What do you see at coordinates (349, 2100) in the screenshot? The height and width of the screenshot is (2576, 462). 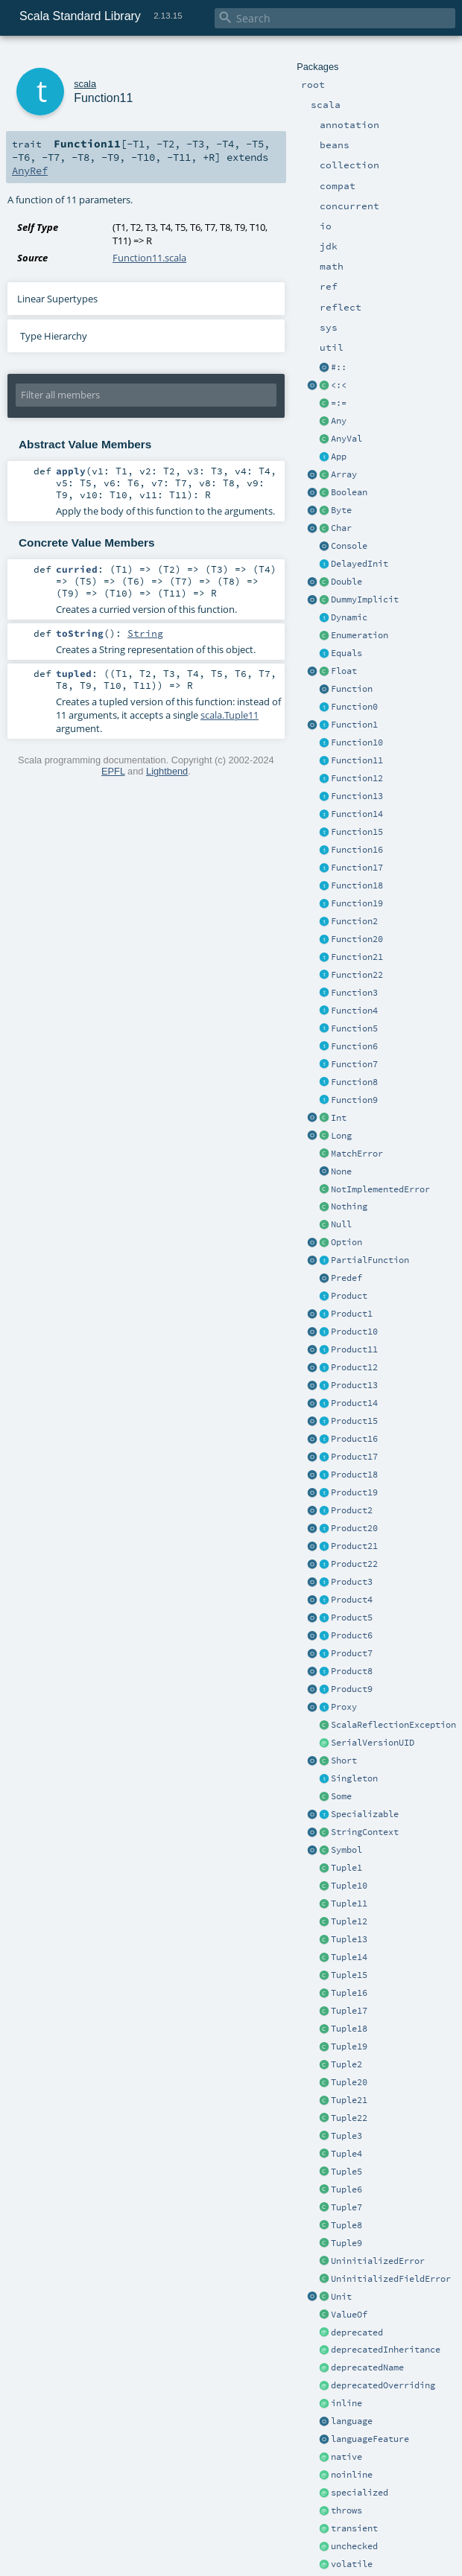 I see `Tuple21` at bounding box center [349, 2100].